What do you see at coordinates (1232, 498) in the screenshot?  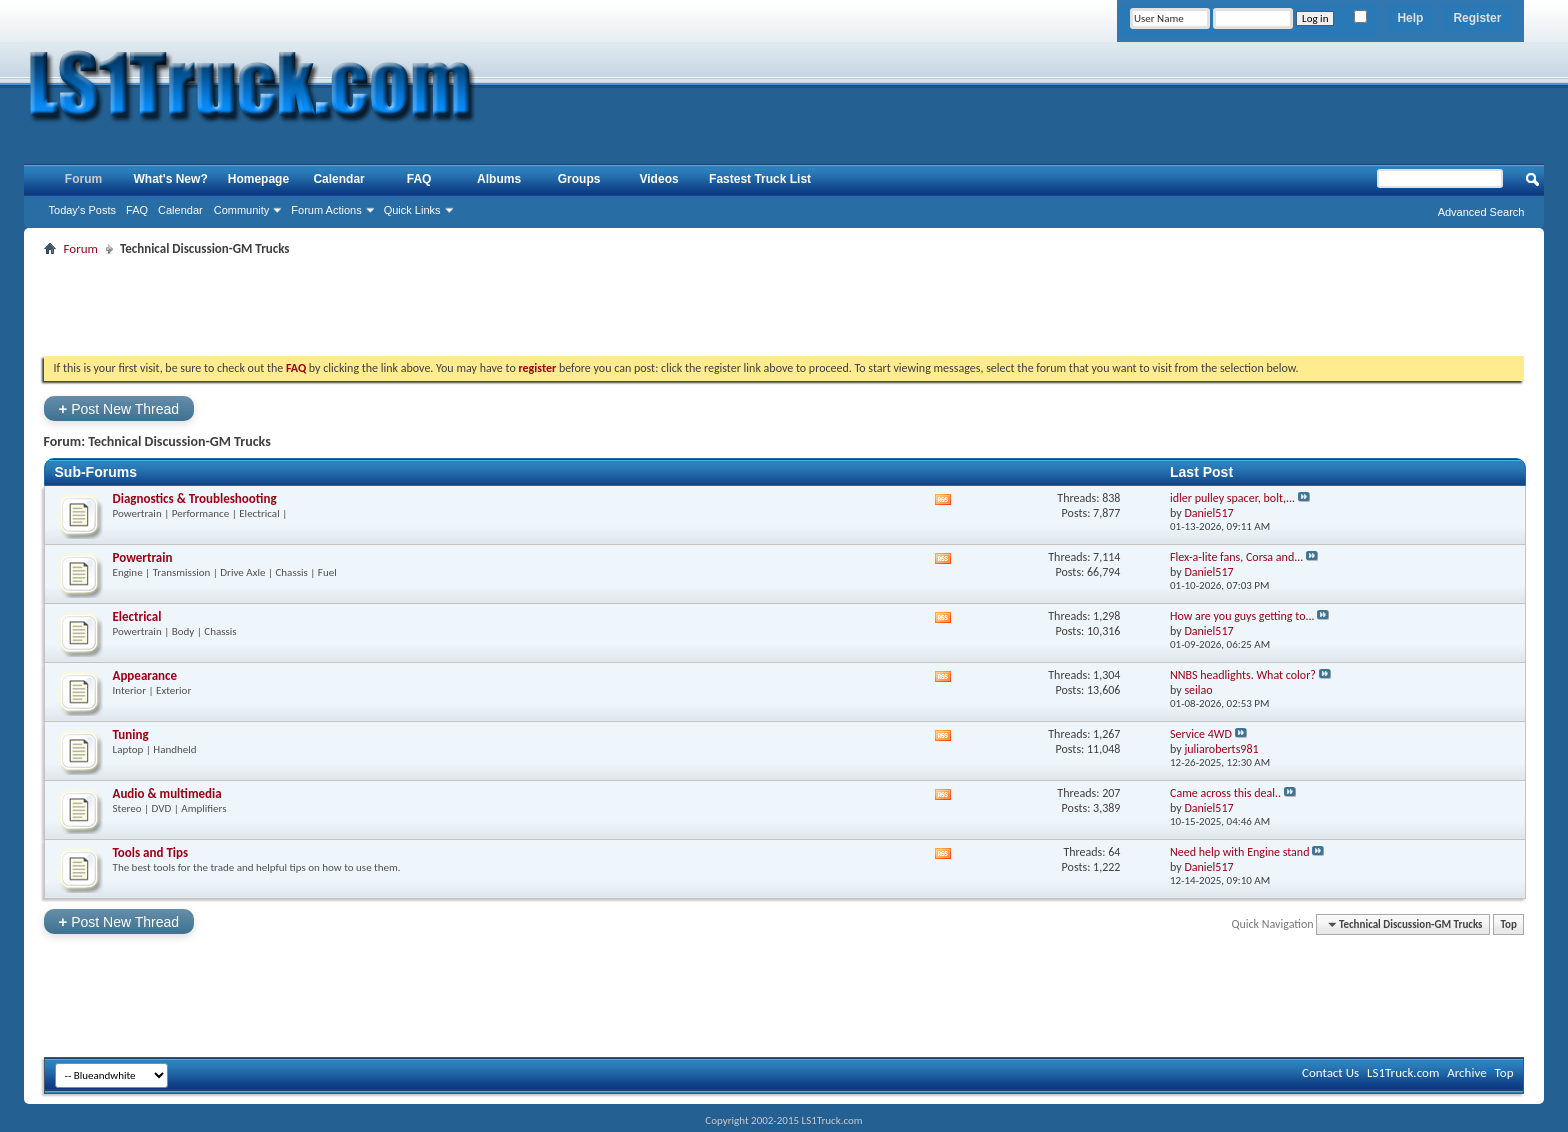 I see `idler pulley spacer, bolt,...` at bounding box center [1232, 498].